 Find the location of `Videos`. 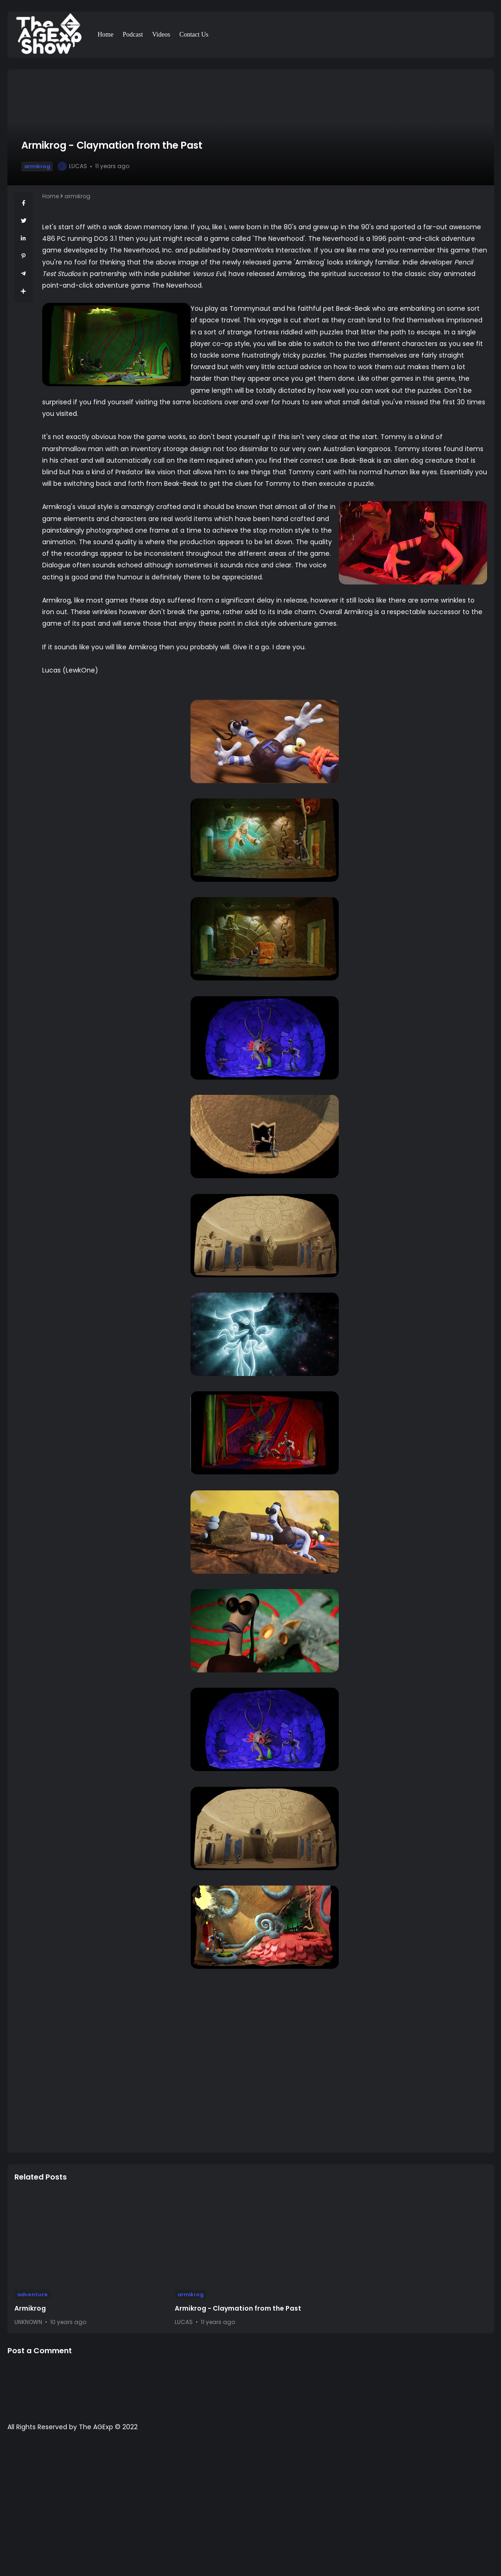

Videos is located at coordinates (161, 34).